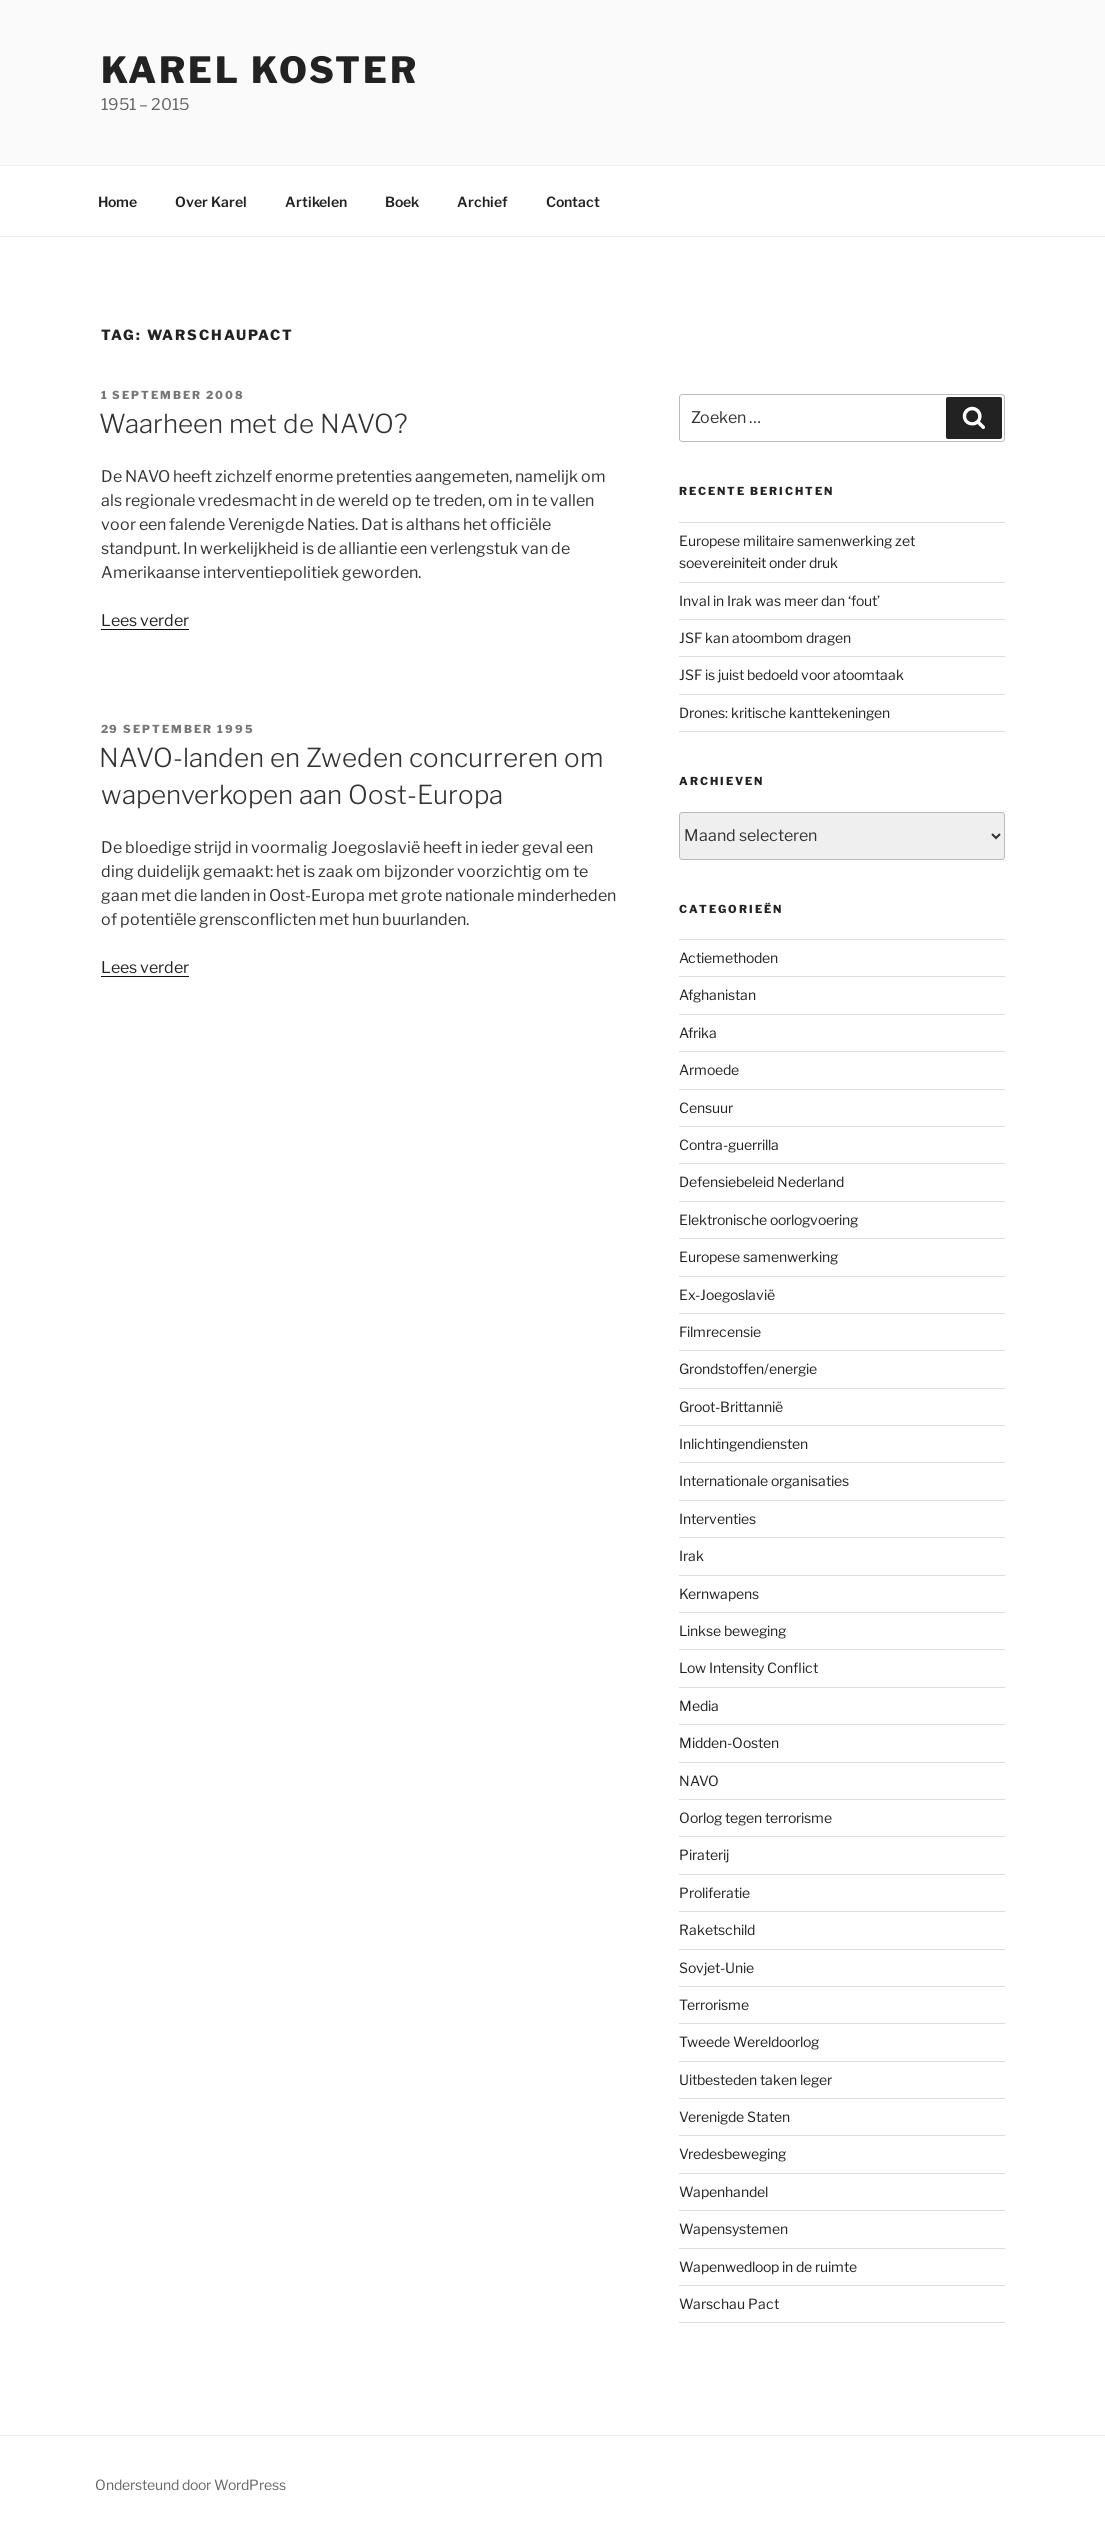 This screenshot has height=2532, width=1105. What do you see at coordinates (699, 1705) in the screenshot?
I see `Media` at bounding box center [699, 1705].